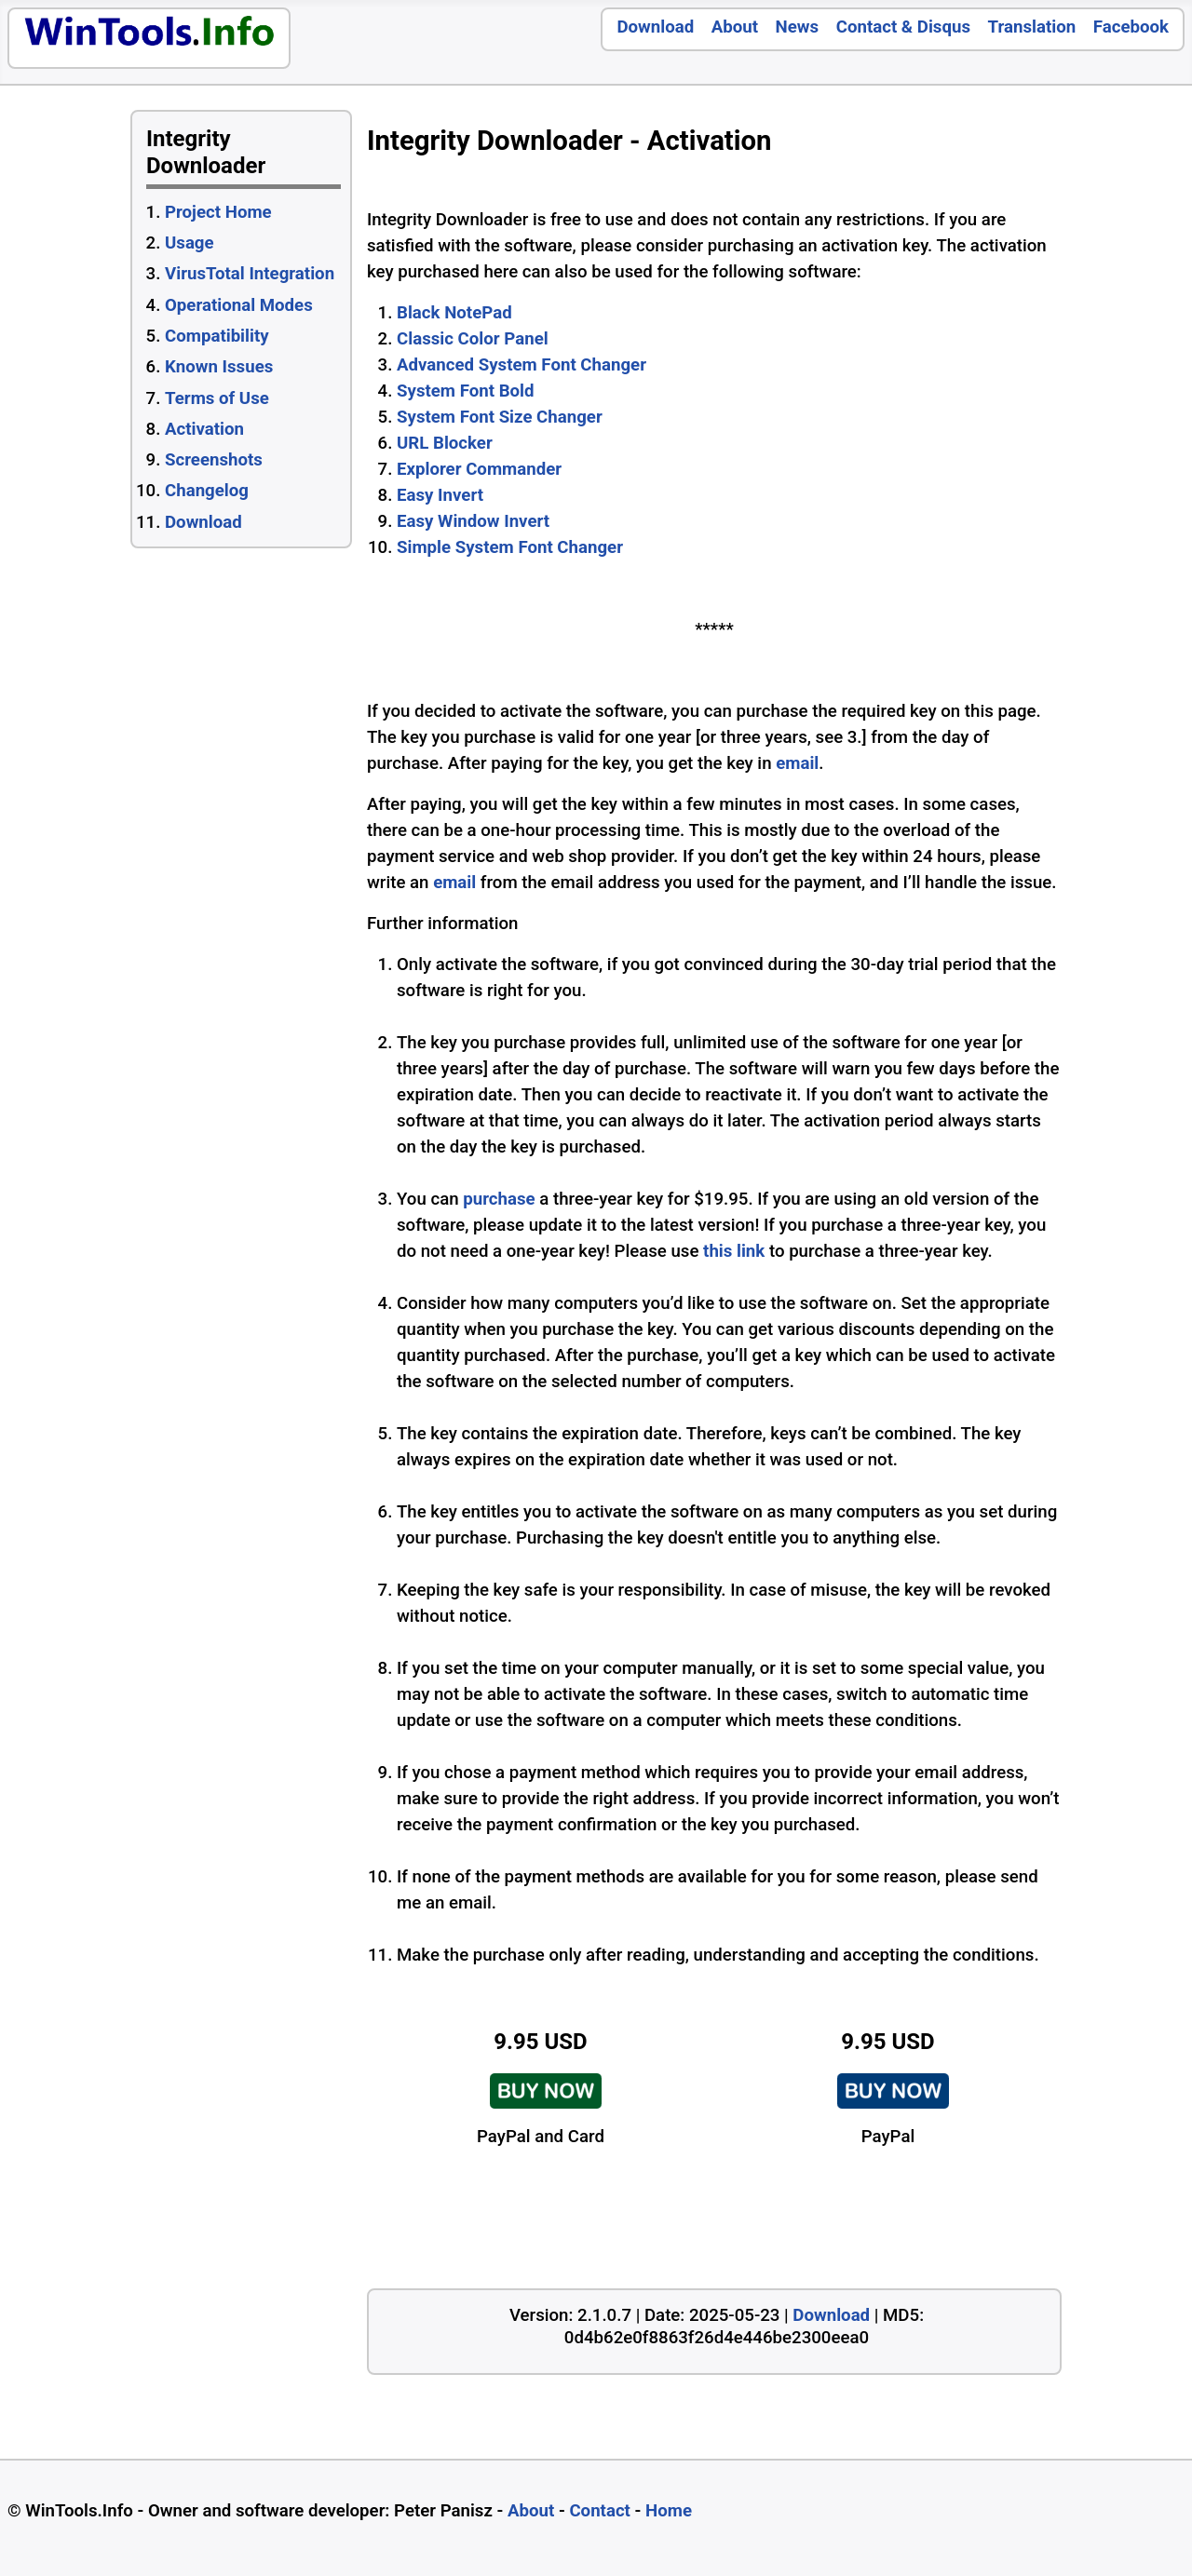 Image resolution: width=1192 pixels, height=2576 pixels. What do you see at coordinates (218, 212) in the screenshot?
I see `Project Home` at bounding box center [218, 212].